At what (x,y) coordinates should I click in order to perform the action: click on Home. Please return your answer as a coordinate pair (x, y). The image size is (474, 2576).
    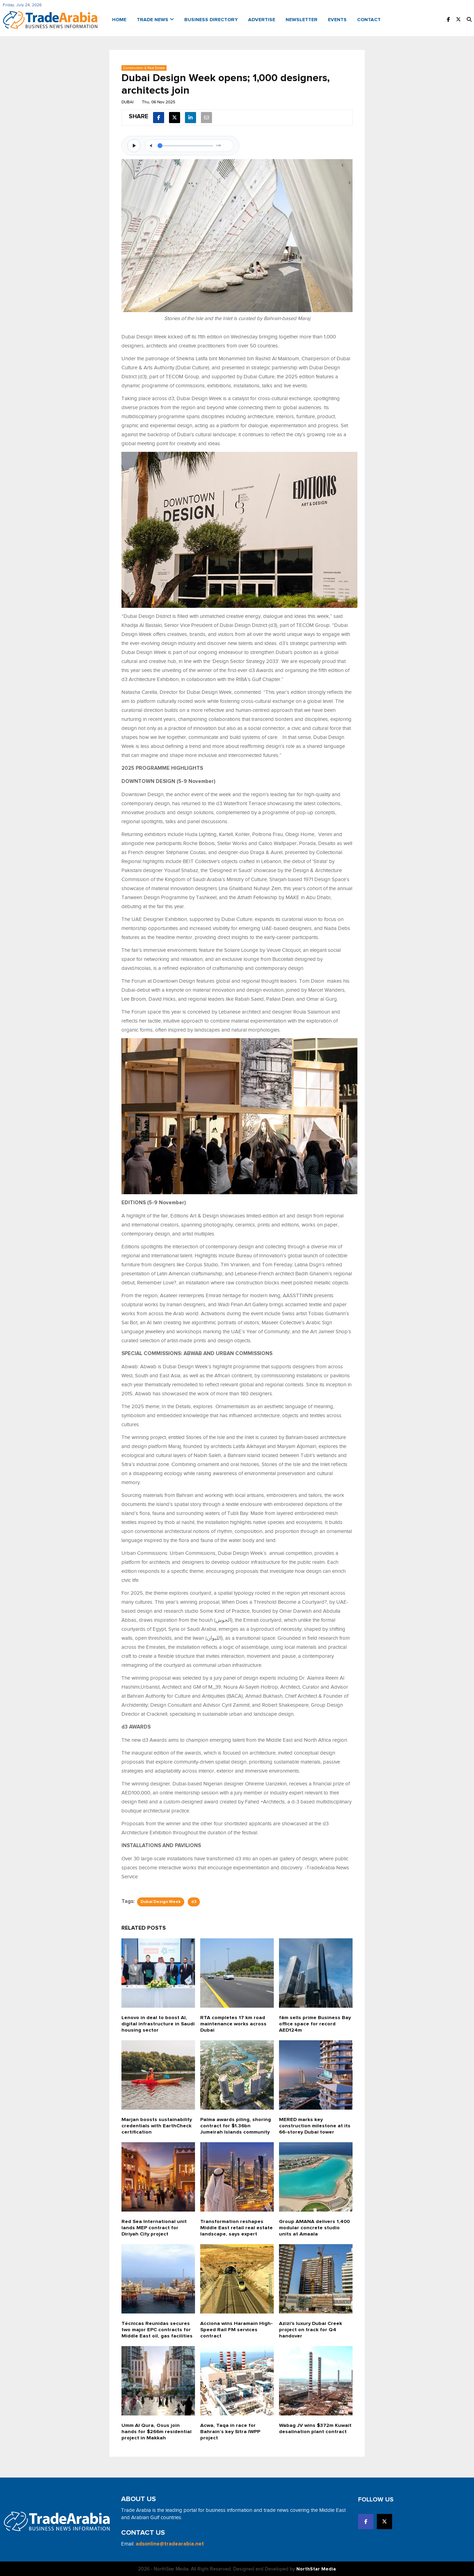
    Looking at the image, I should click on (119, 19).